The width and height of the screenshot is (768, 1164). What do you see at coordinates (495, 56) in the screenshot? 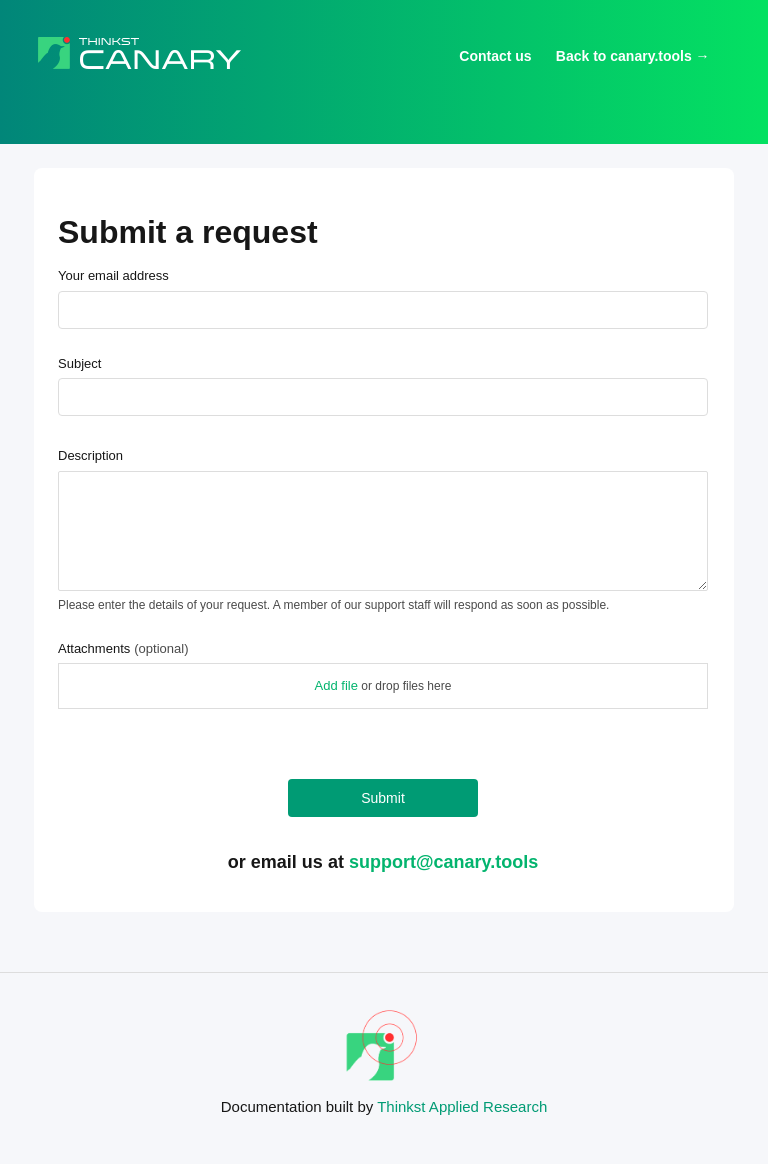
I see `Contact us` at bounding box center [495, 56].